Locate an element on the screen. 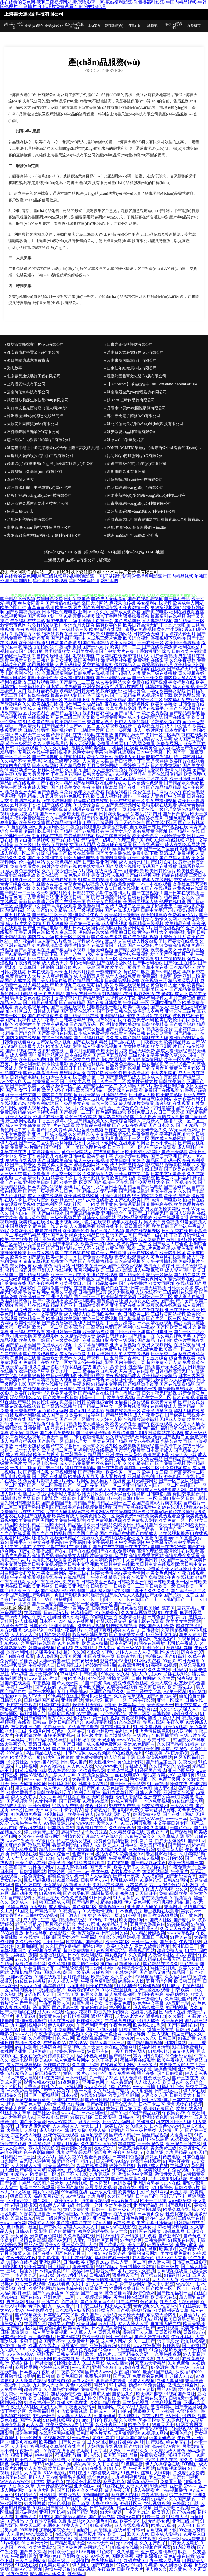  国产日韩精品欧美 is located at coordinates (102, 2099).